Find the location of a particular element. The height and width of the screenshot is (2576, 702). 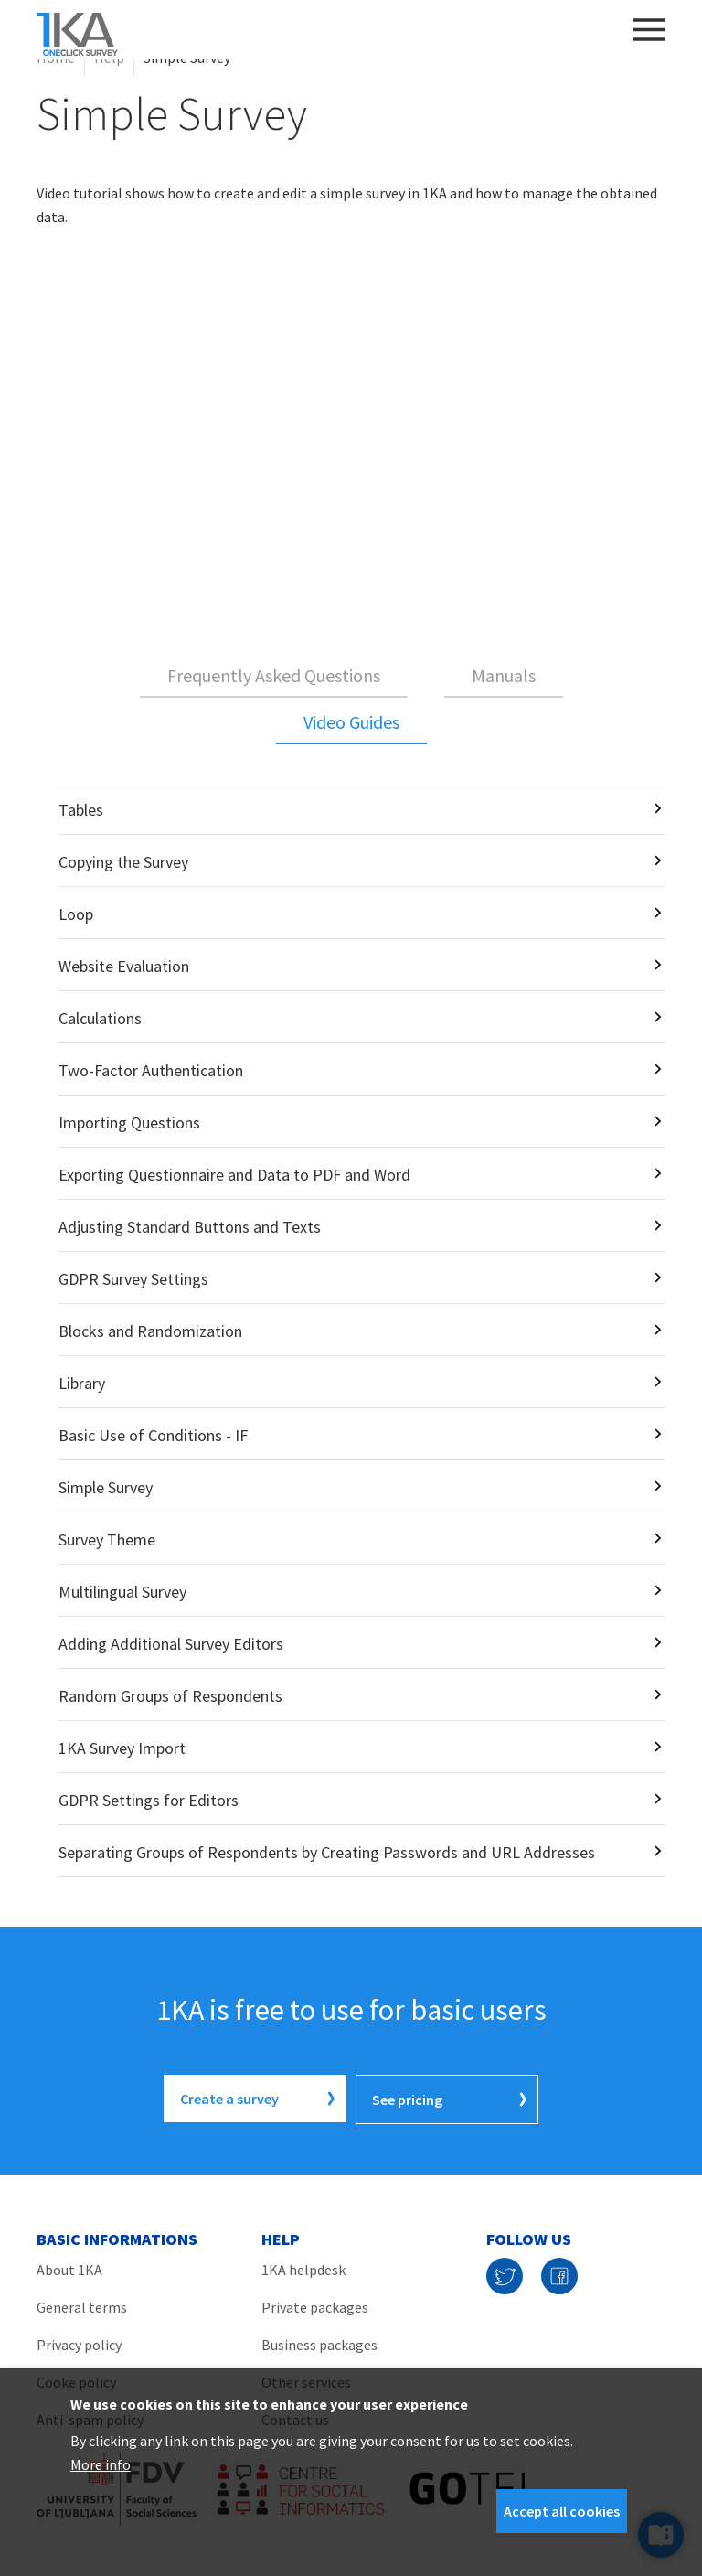

Privacy policy is located at coordinates (79, 2343).